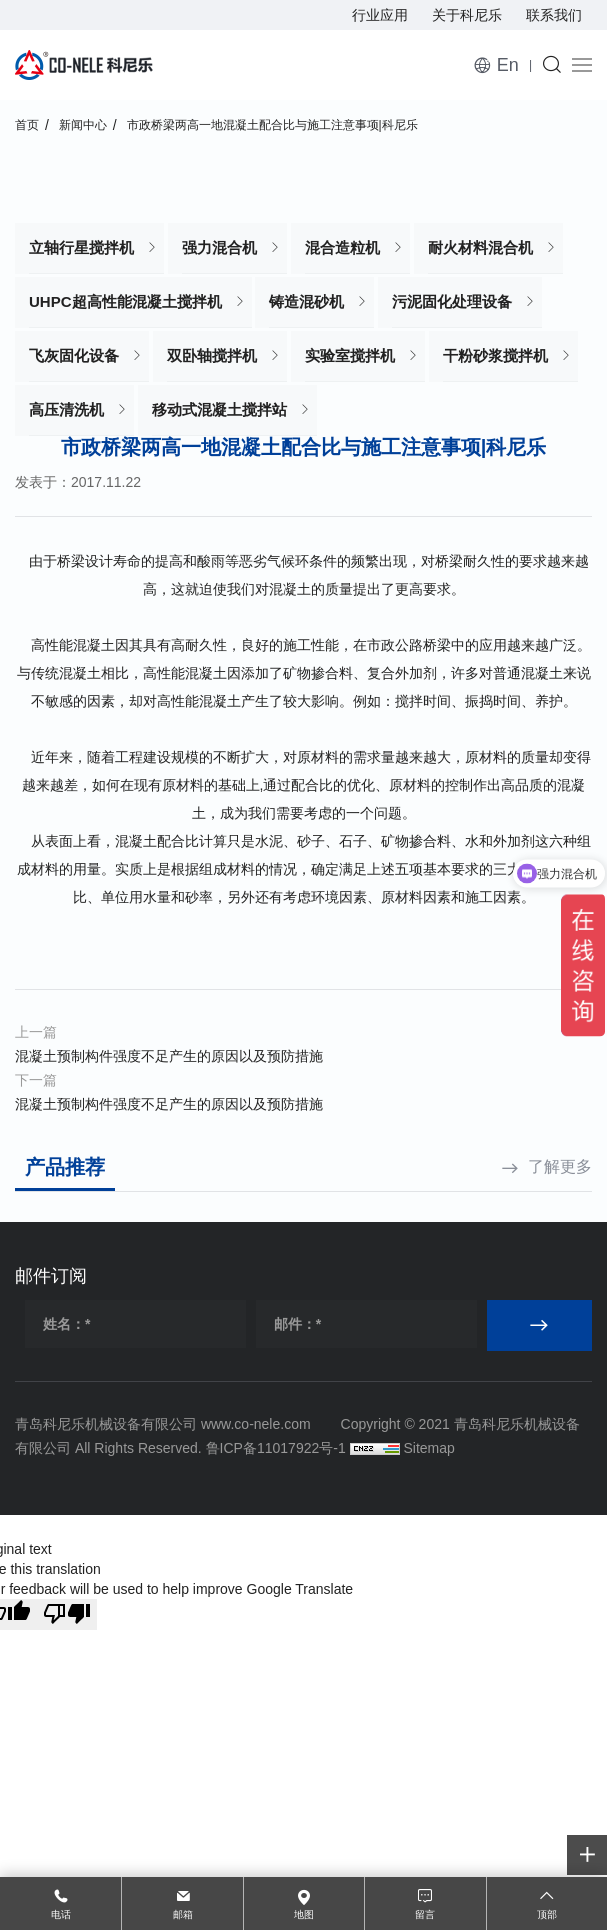 The image size is (607, 1930). Describe the element at coordinates (219, 247) in the screenshot. I see `强力混合机` at that location.